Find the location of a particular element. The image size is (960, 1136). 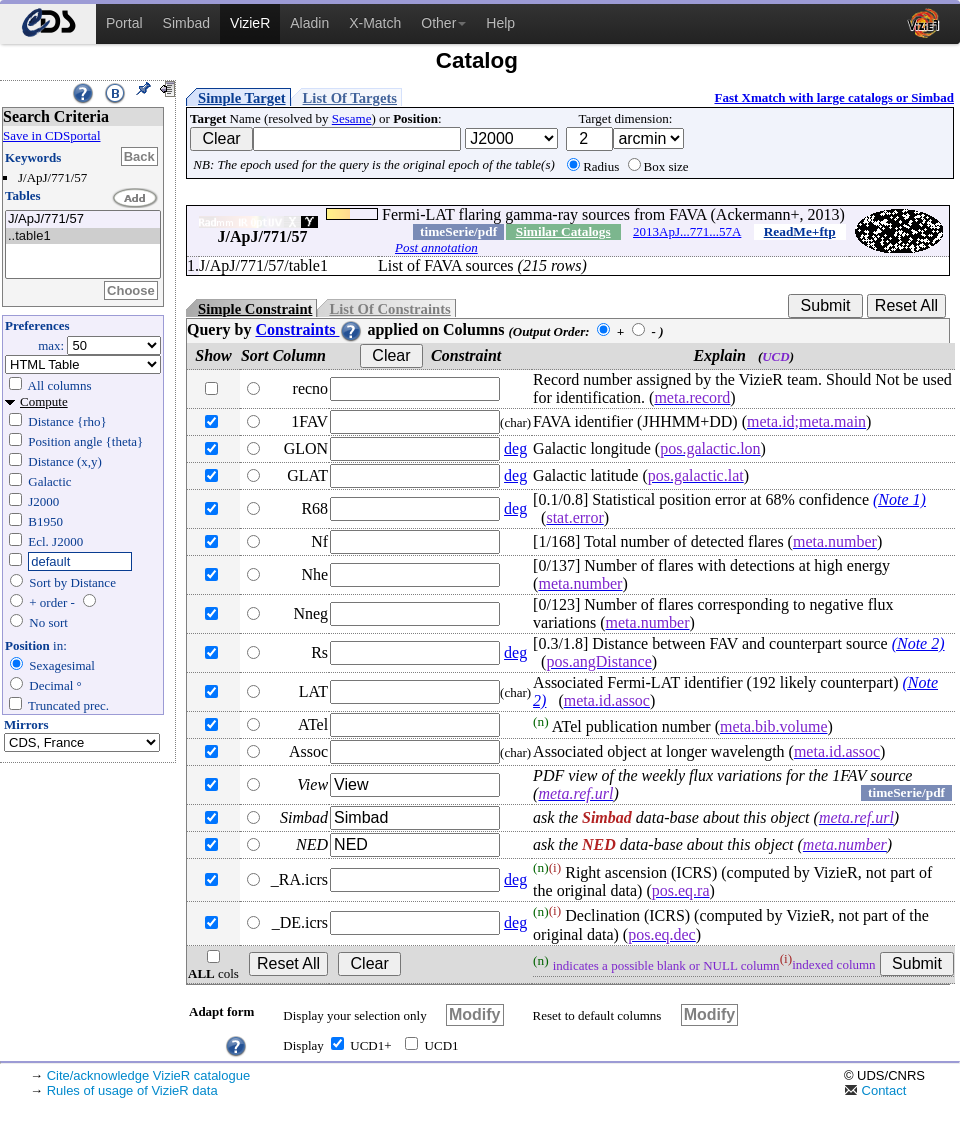

Contact is located at coordinates (875, 1090).